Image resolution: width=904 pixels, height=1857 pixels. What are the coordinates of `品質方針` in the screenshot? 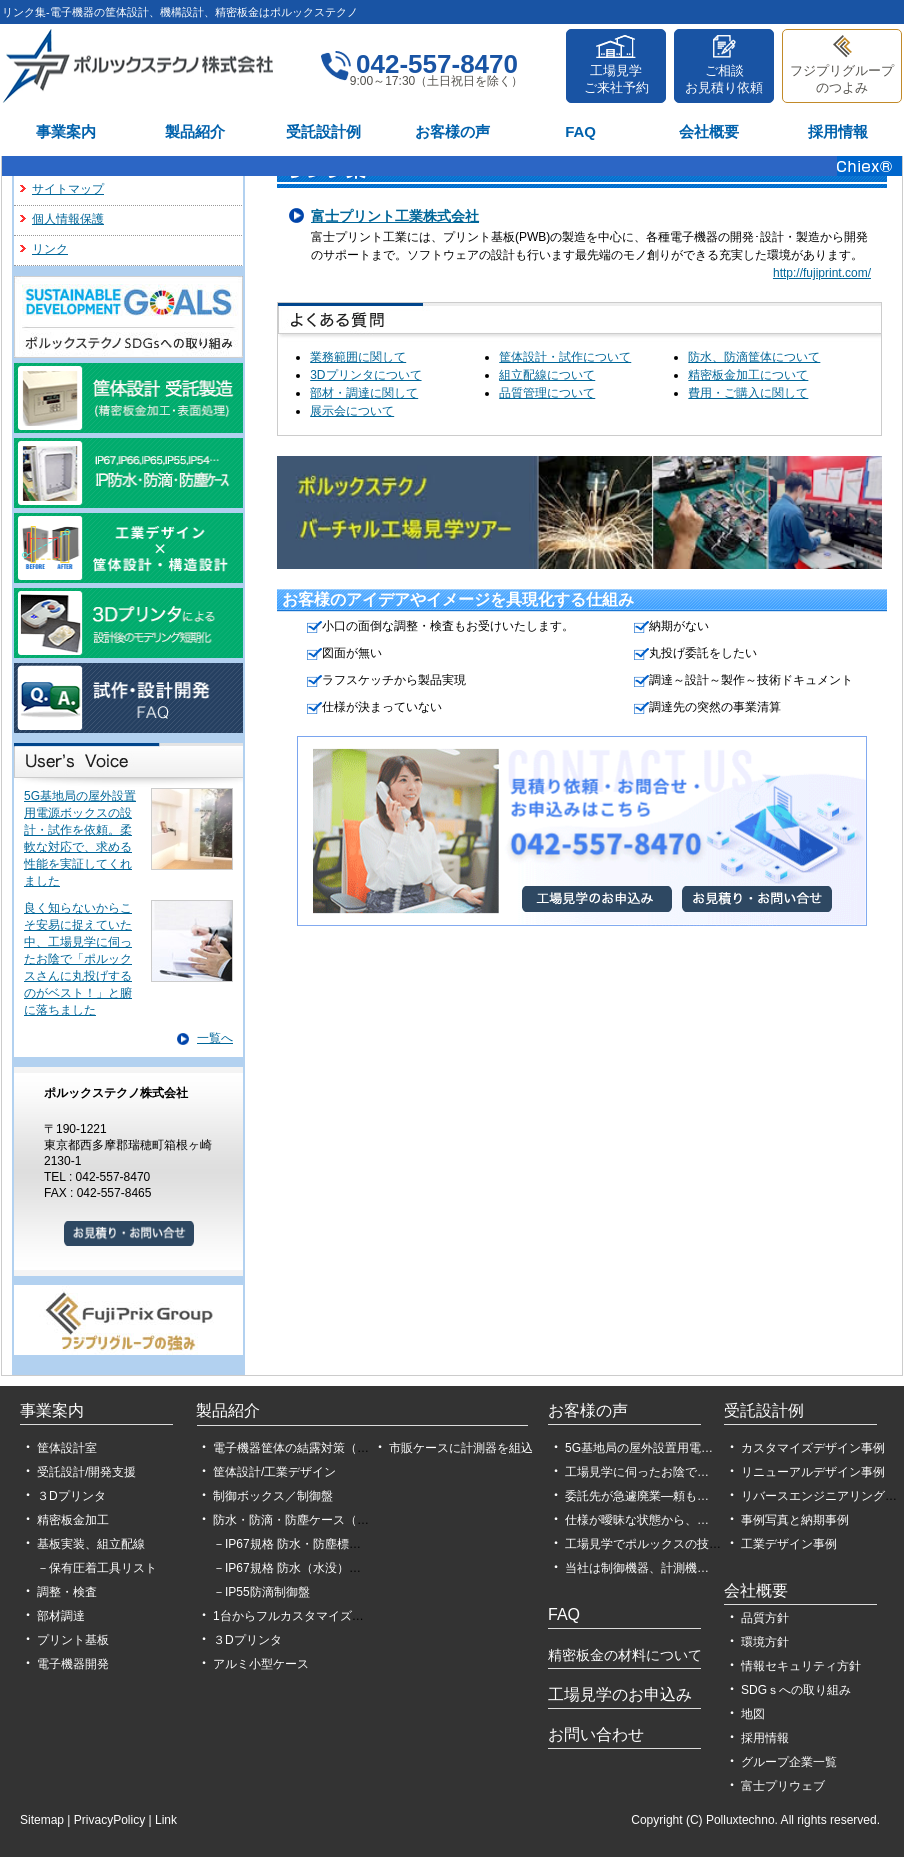 It's located at (765, 1618).